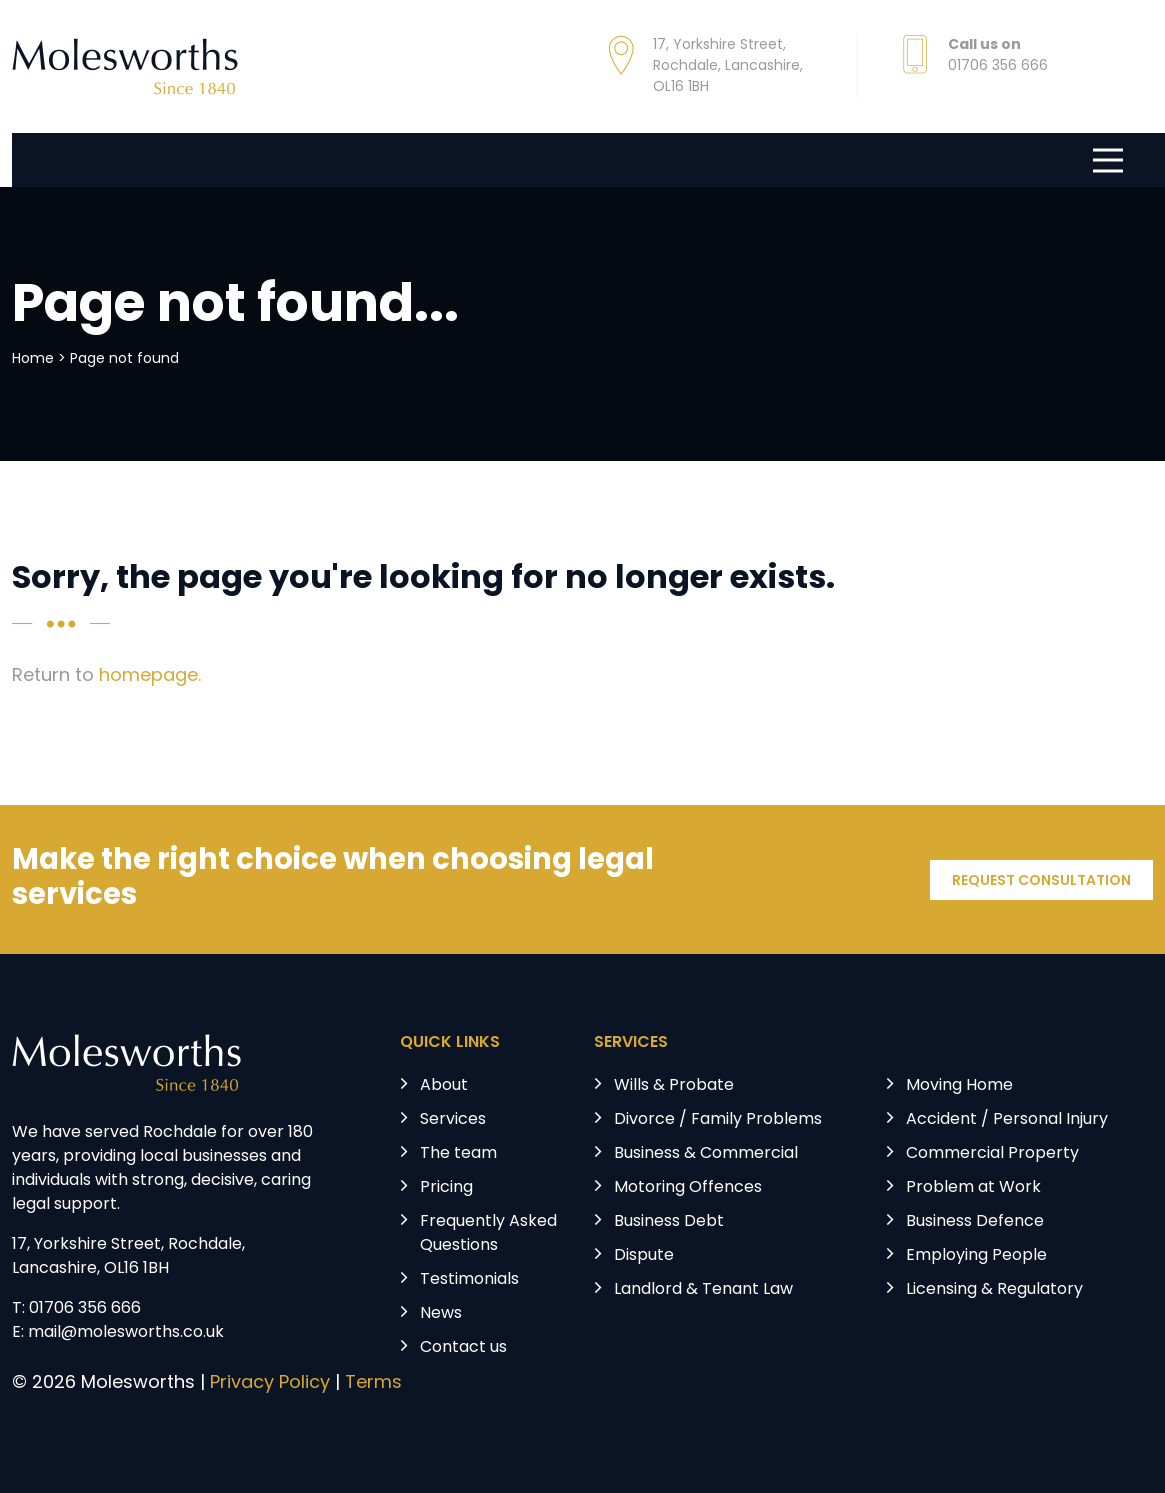 Image resolution: width=1165 pixels, height=1493 pixels. I want to click on homepage., so click(150, 676).